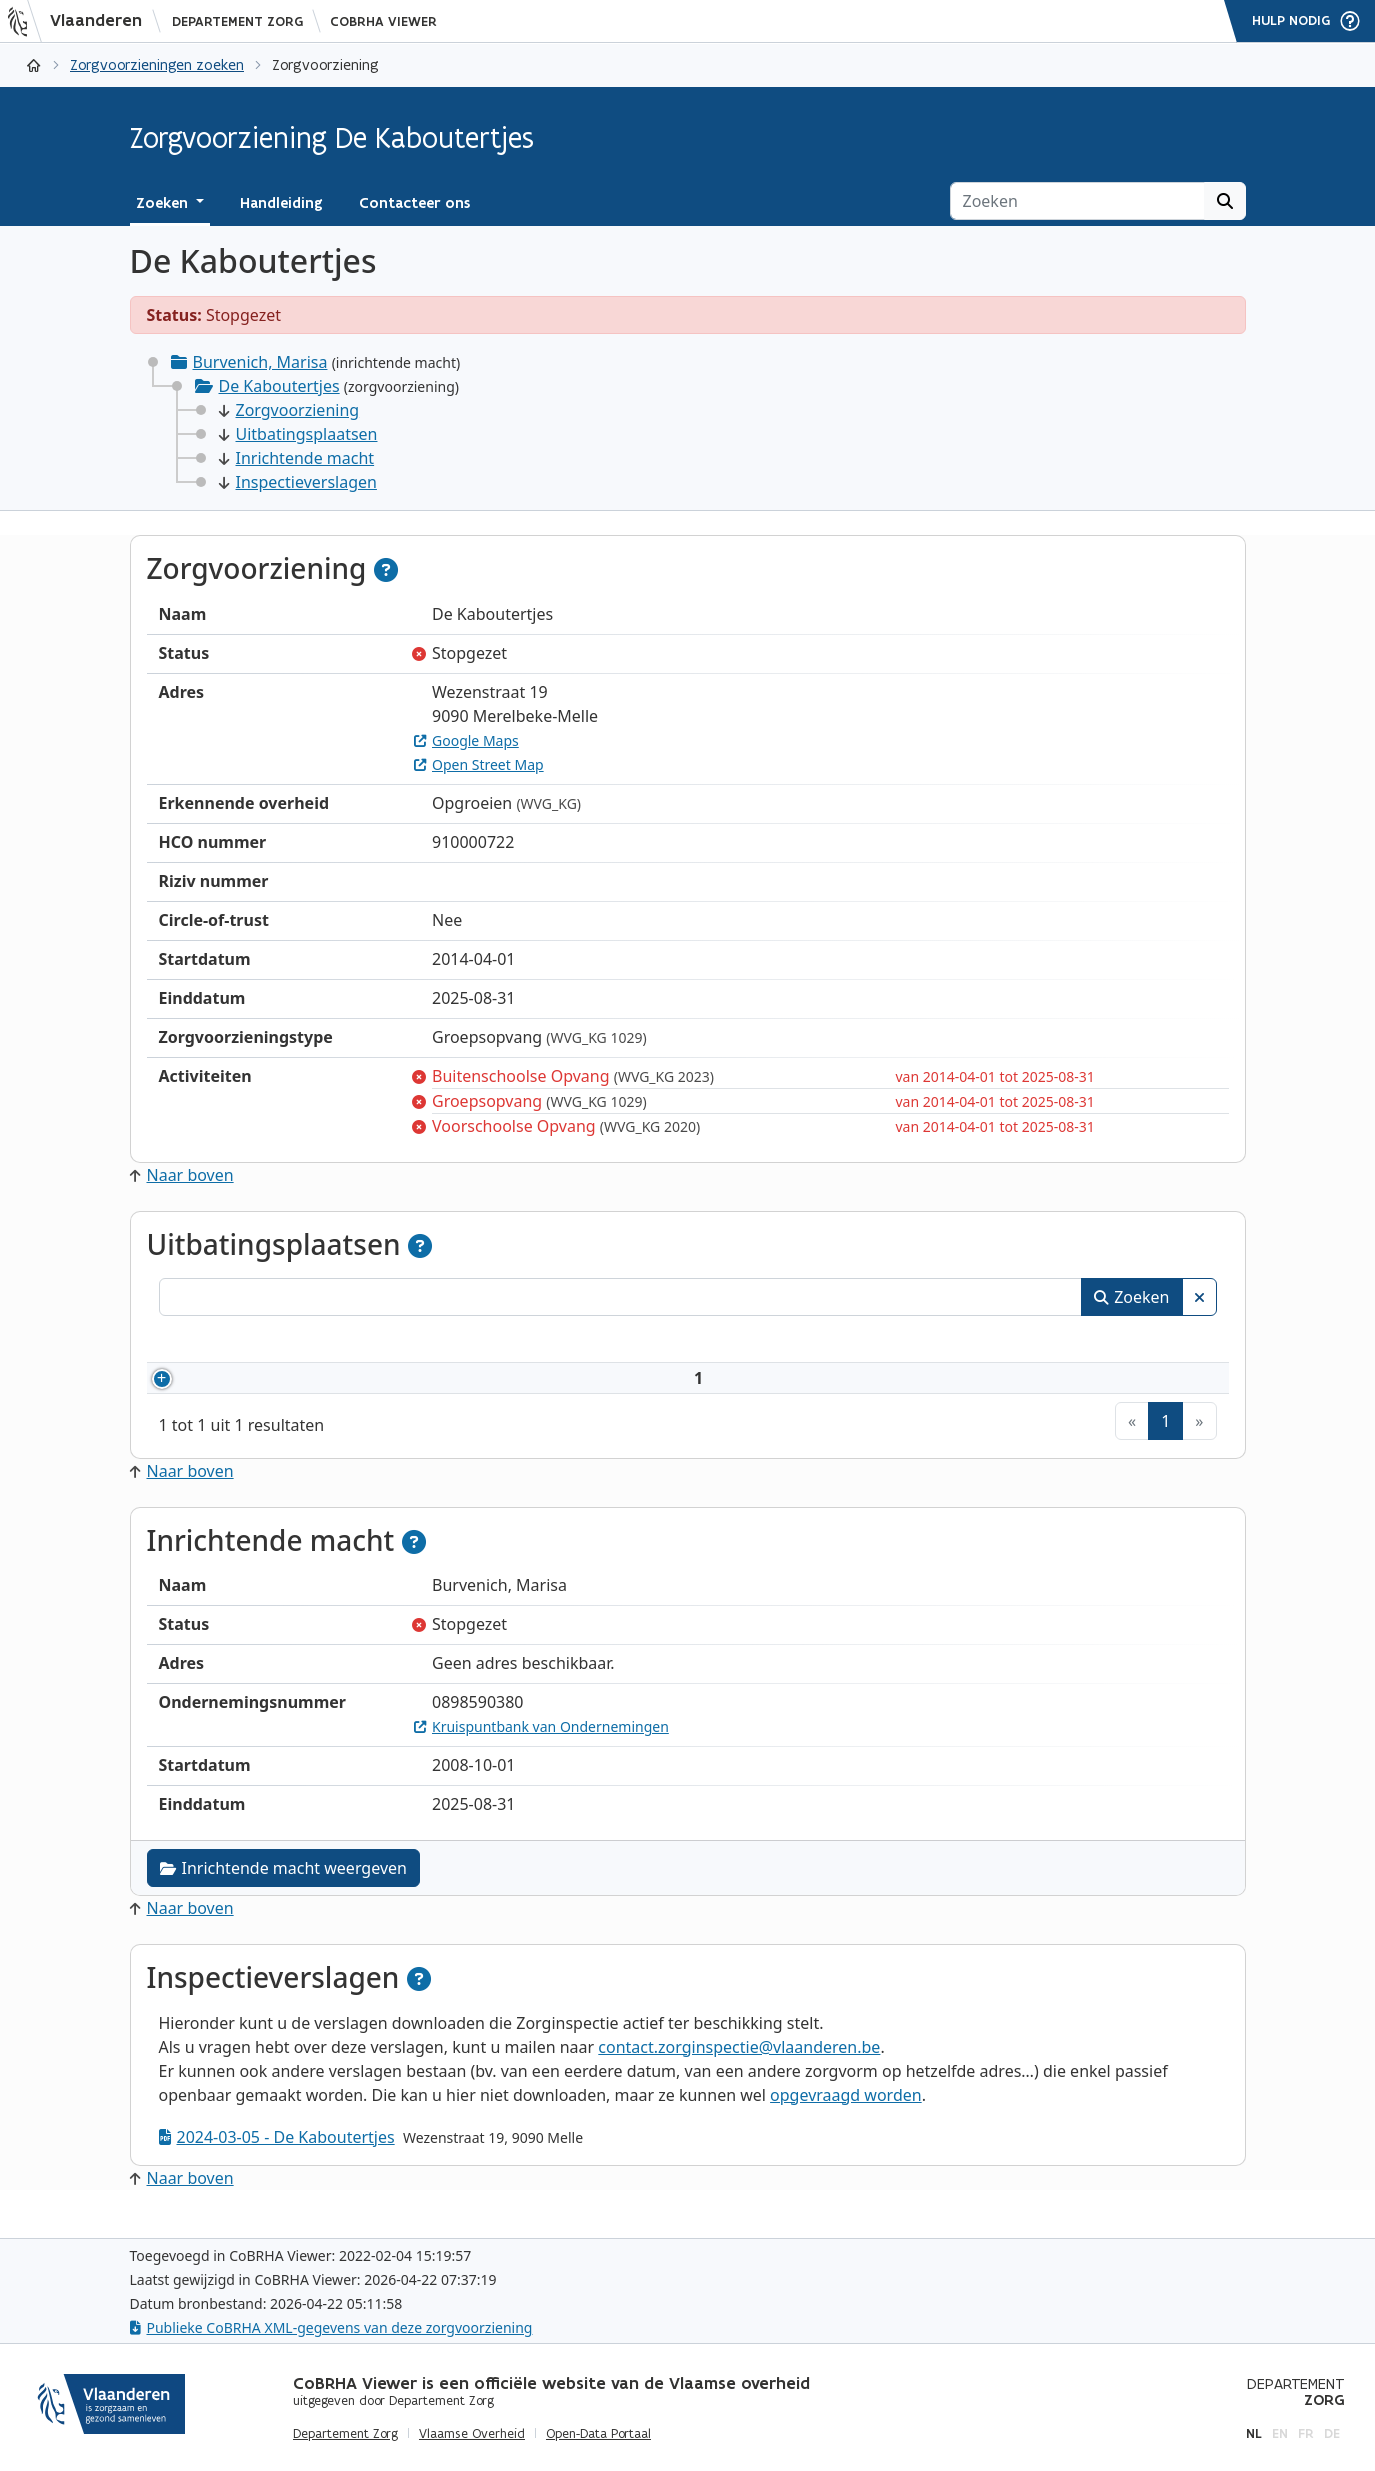 Image resolution: width=1375 pixels, height=2471 pixels. Describe the element at coordinates (479, 764) in the screenshot. I see `Open Street Map` at that location.